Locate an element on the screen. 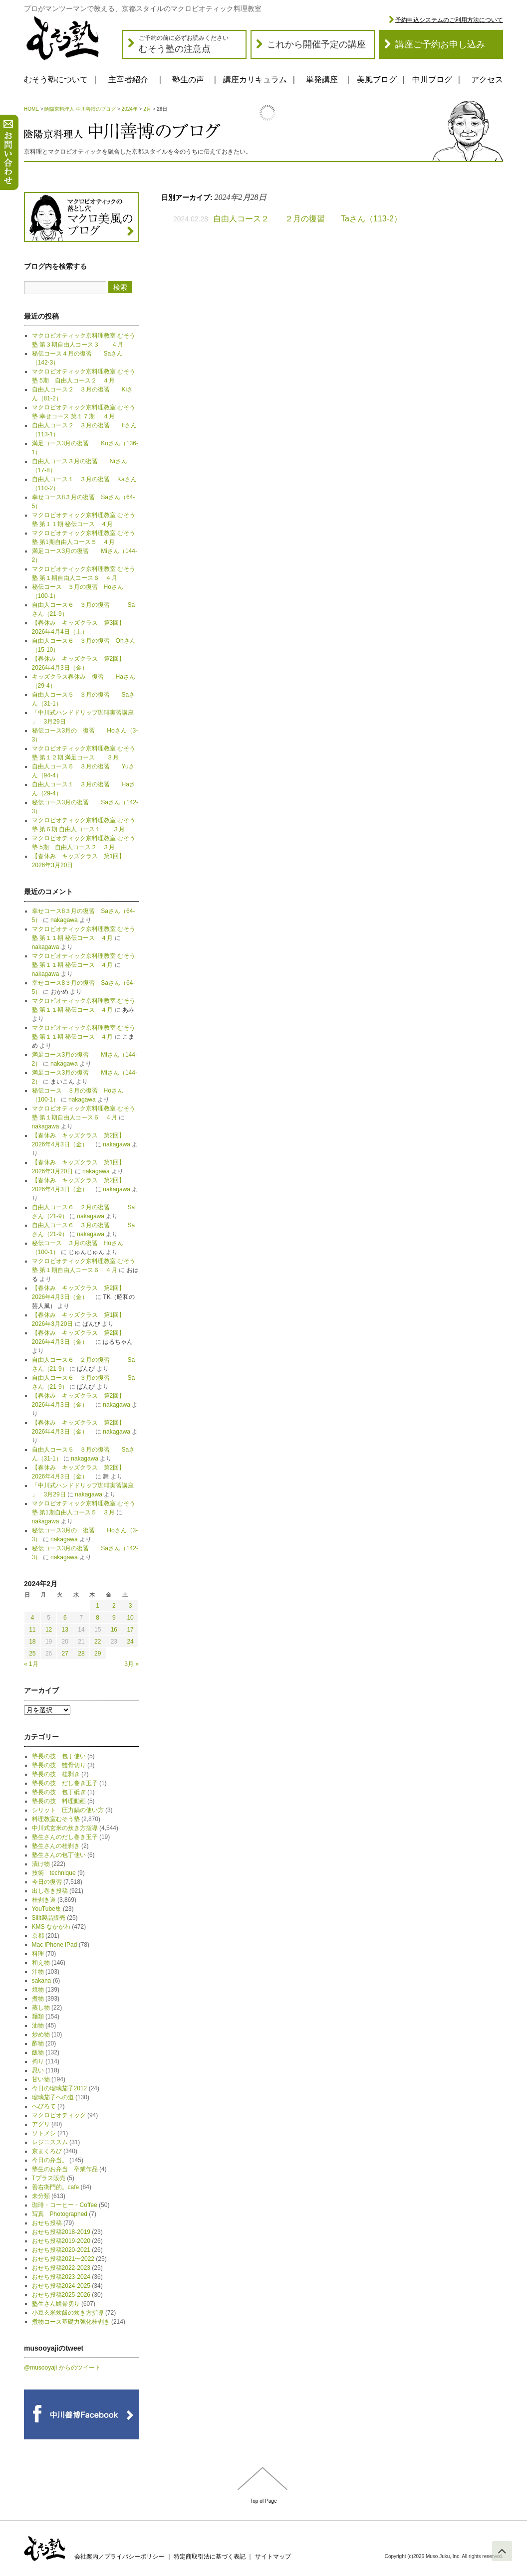 The height and width of the screenshot is (2576, 527). 講座カリキュラム is located at coordinates (255, 79).